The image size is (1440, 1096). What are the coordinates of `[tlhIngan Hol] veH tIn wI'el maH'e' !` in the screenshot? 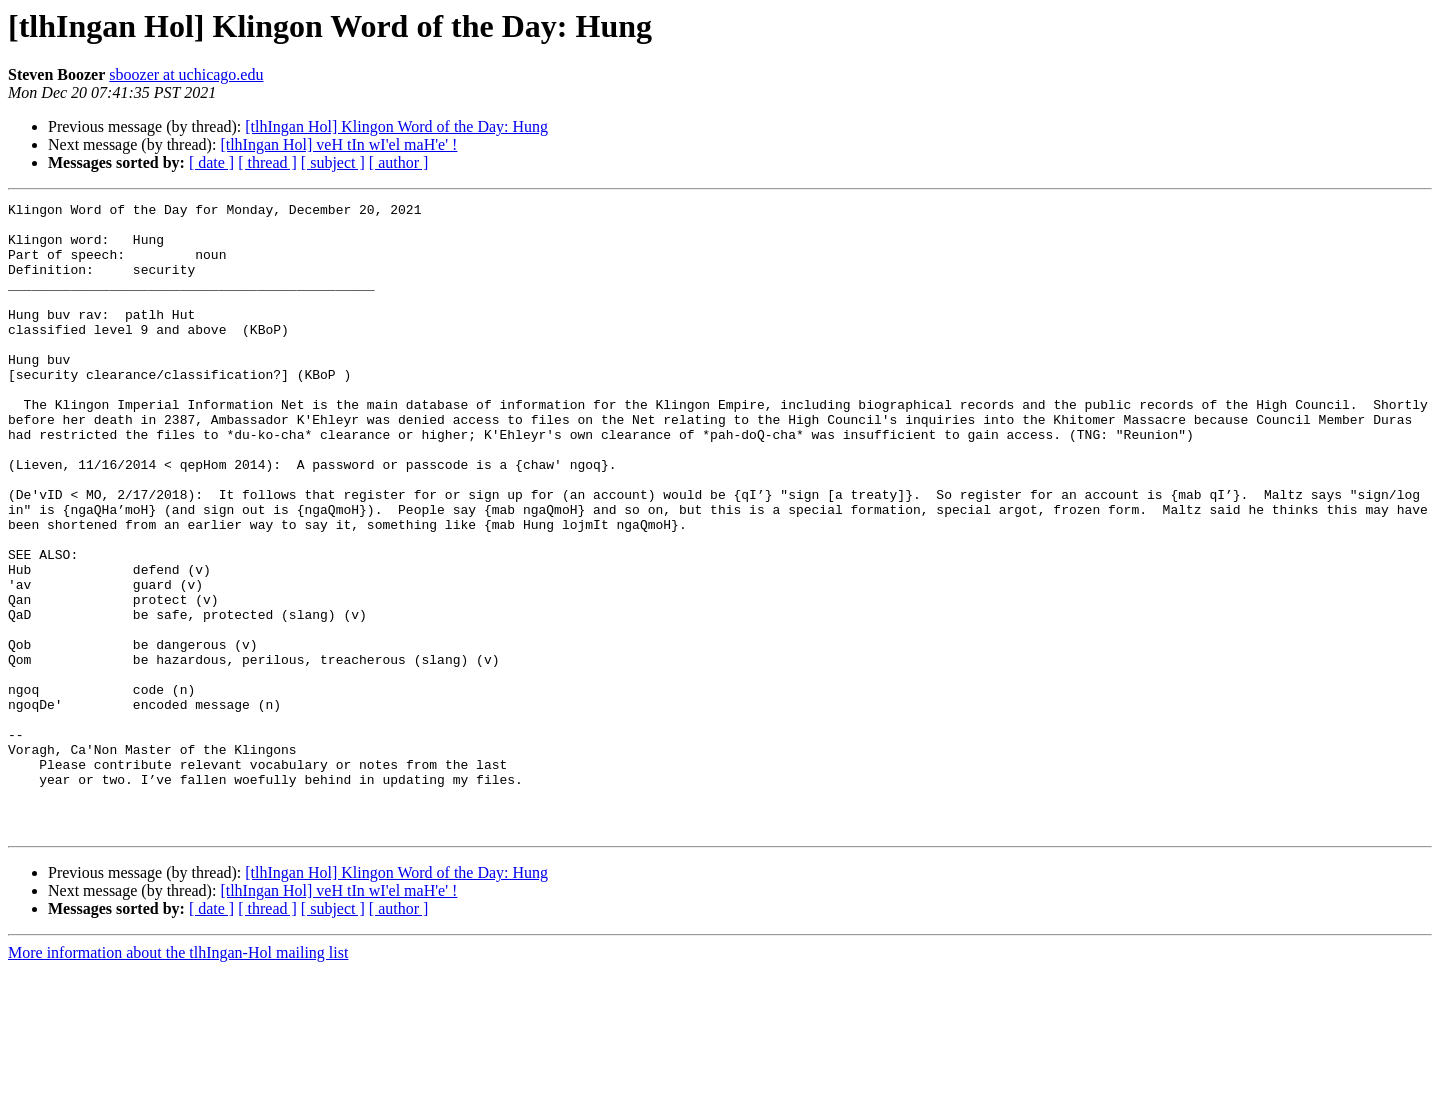 It's located at (338, 144).